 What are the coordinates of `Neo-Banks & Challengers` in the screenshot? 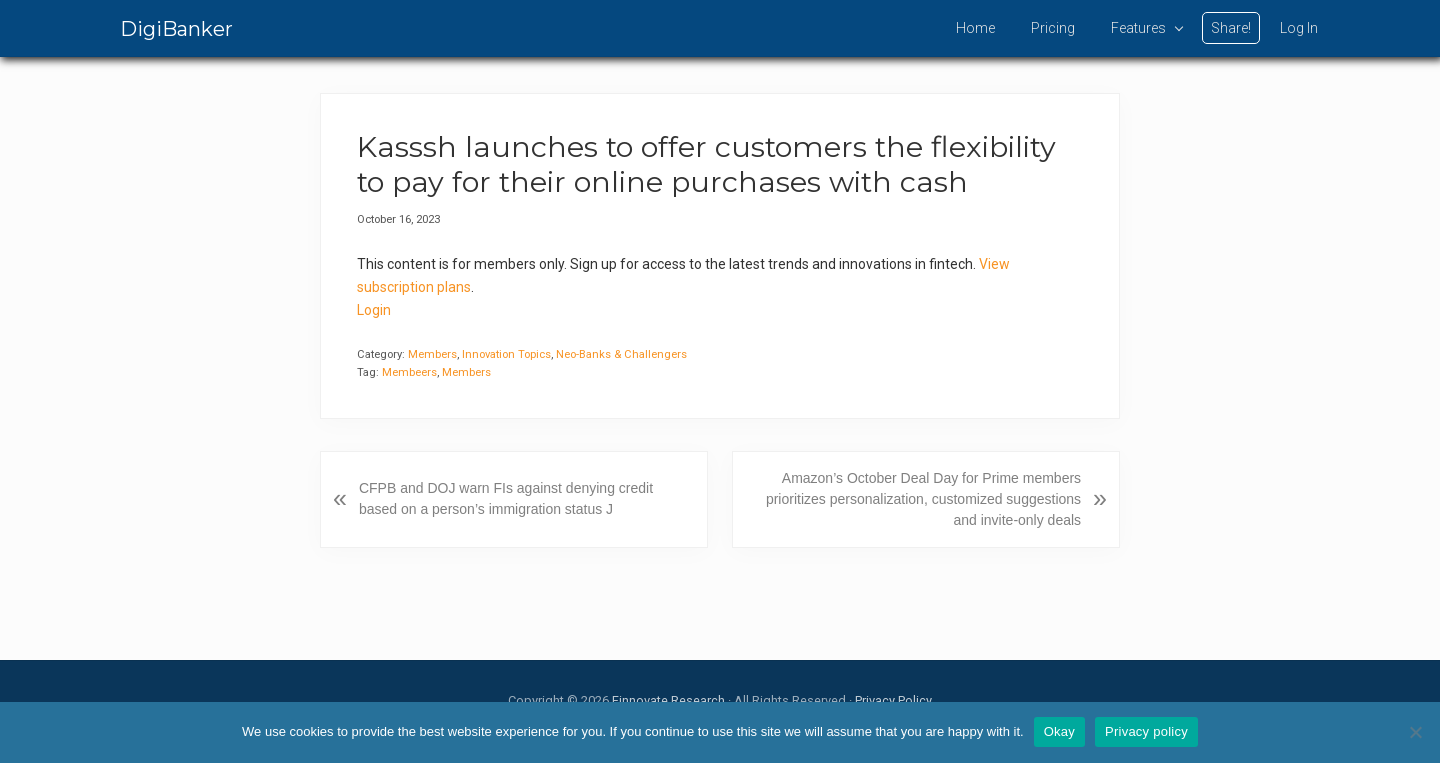 It's located at (621, 354).